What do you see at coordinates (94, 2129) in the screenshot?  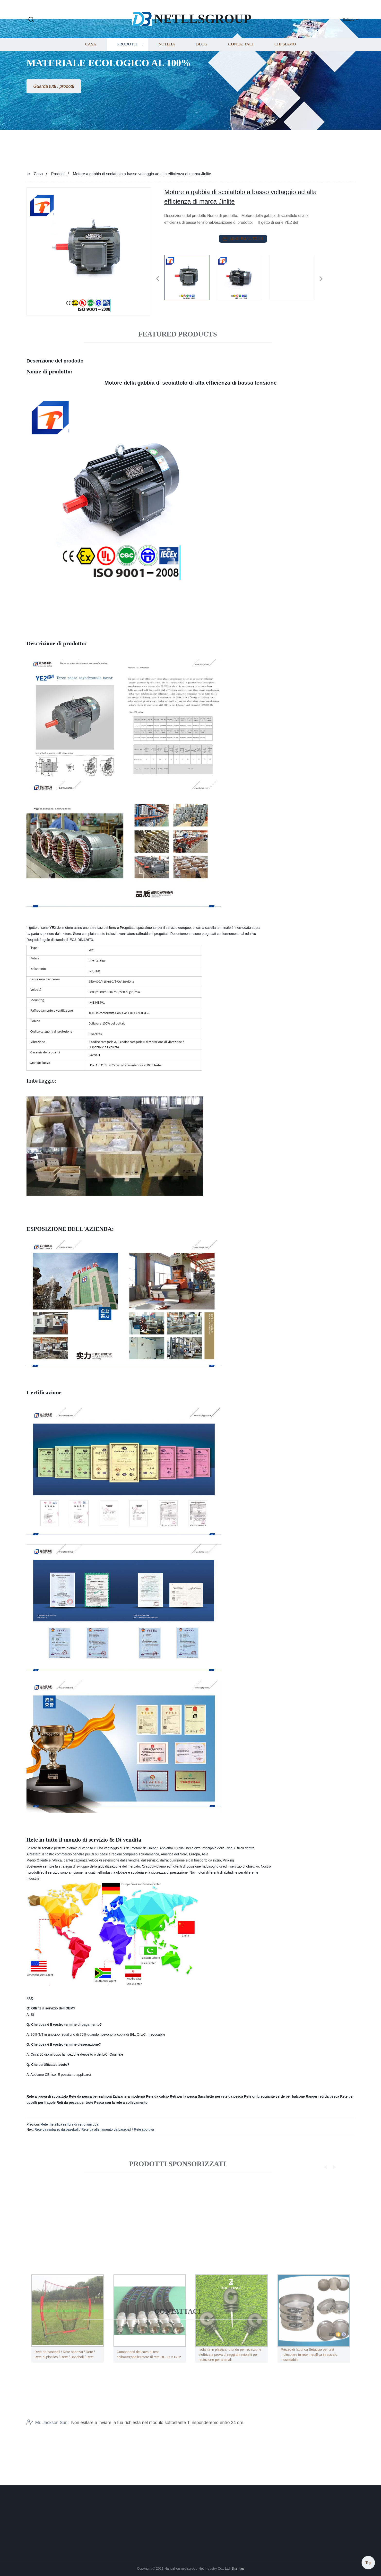 I see `Rete da rimbalzo da baseball / Rete da allenamento da baseball / Rete sportiva` at bounding box center [94, 2129].